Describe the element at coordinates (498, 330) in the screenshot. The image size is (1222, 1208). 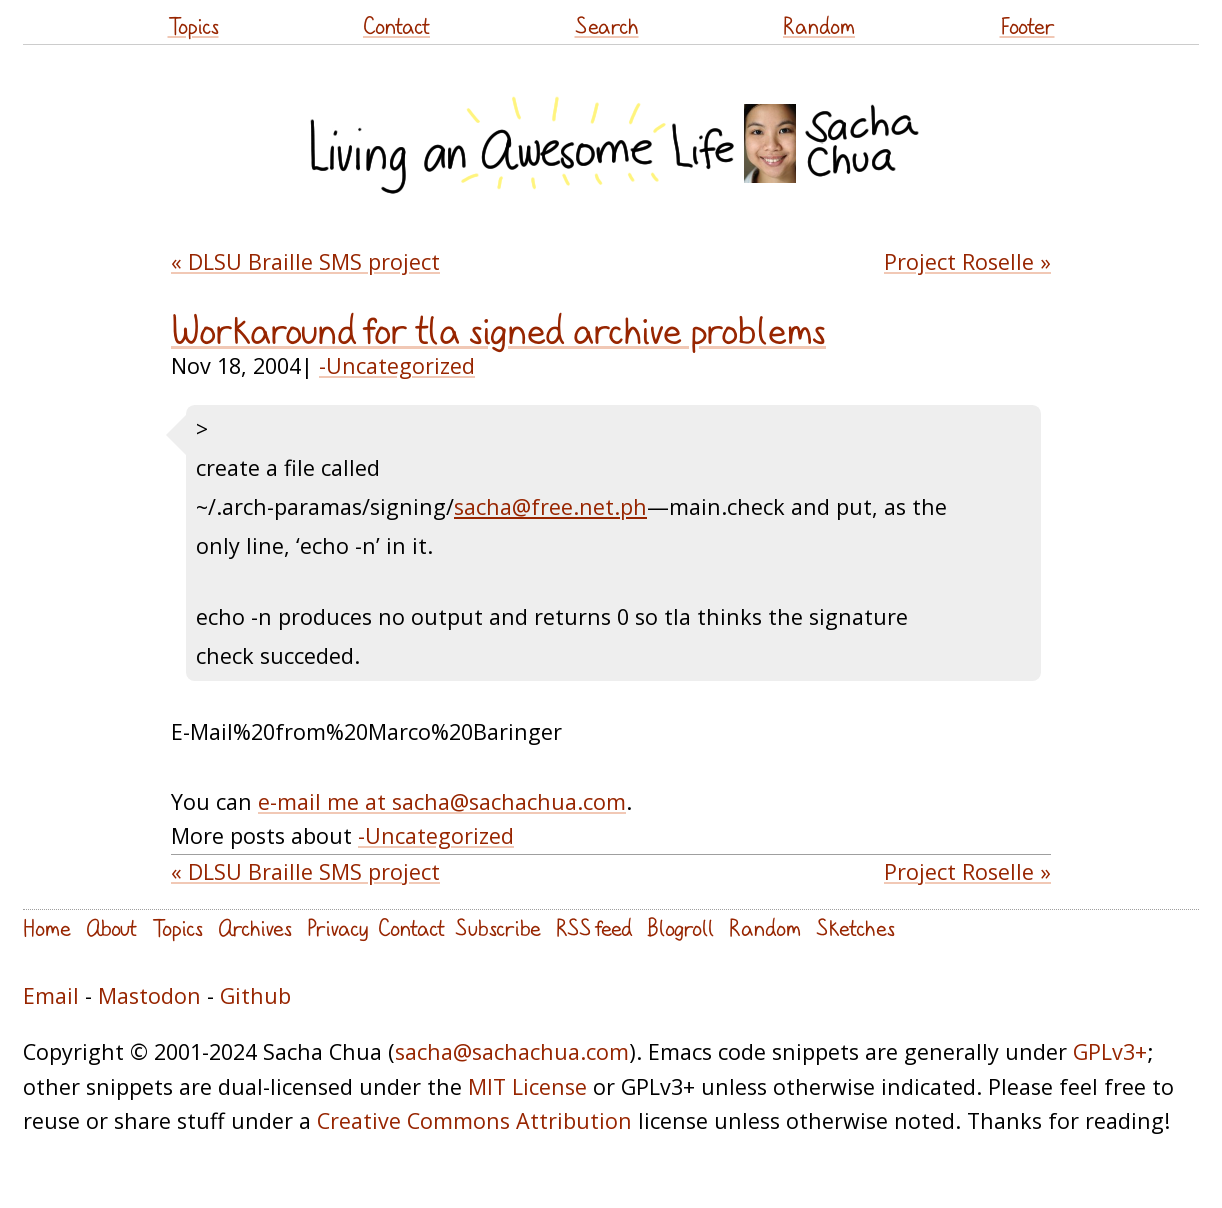
I see `Workaround for tla signed archive problems` at that location.